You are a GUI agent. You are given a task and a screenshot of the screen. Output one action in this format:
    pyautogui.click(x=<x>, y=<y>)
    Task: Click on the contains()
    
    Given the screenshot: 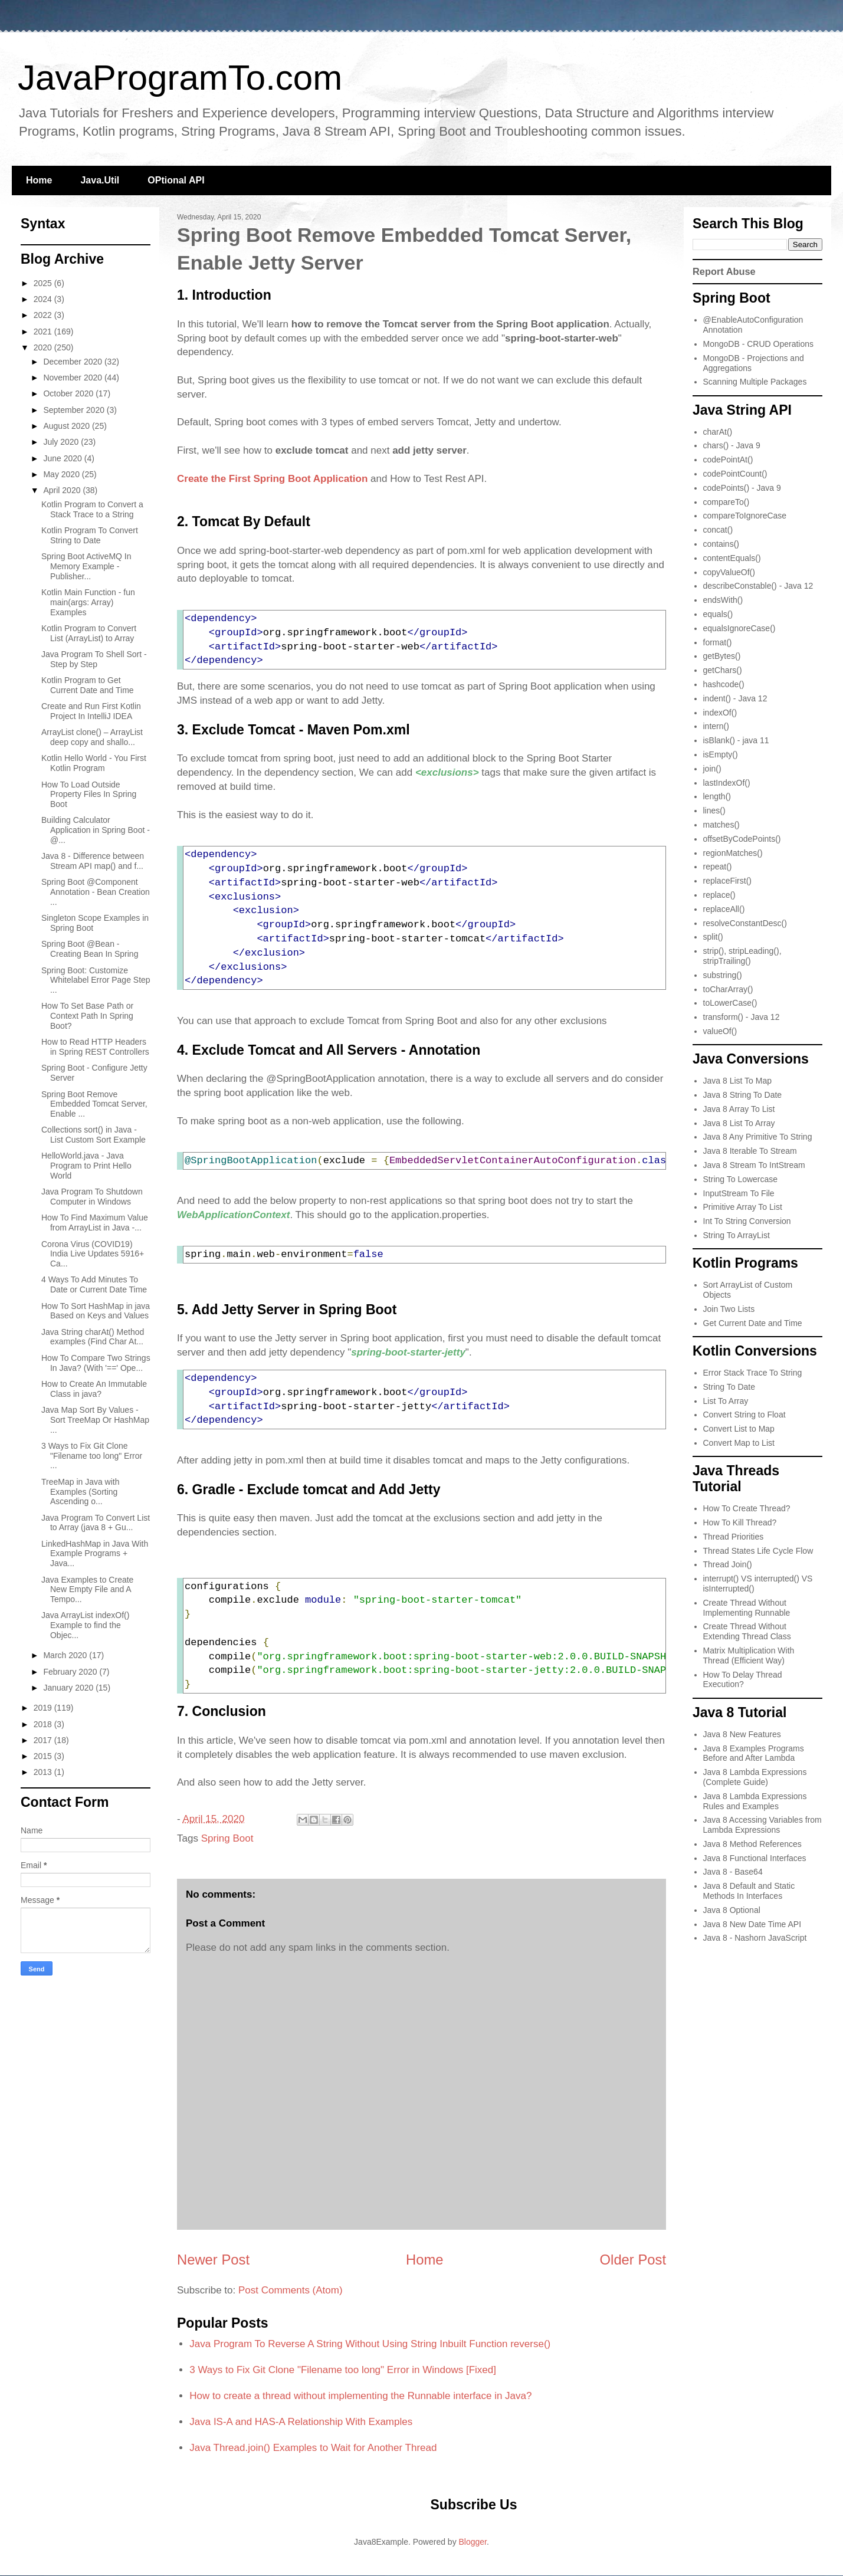 What is the action you would take?
    pyautogui.click(x=721, y=544)
    